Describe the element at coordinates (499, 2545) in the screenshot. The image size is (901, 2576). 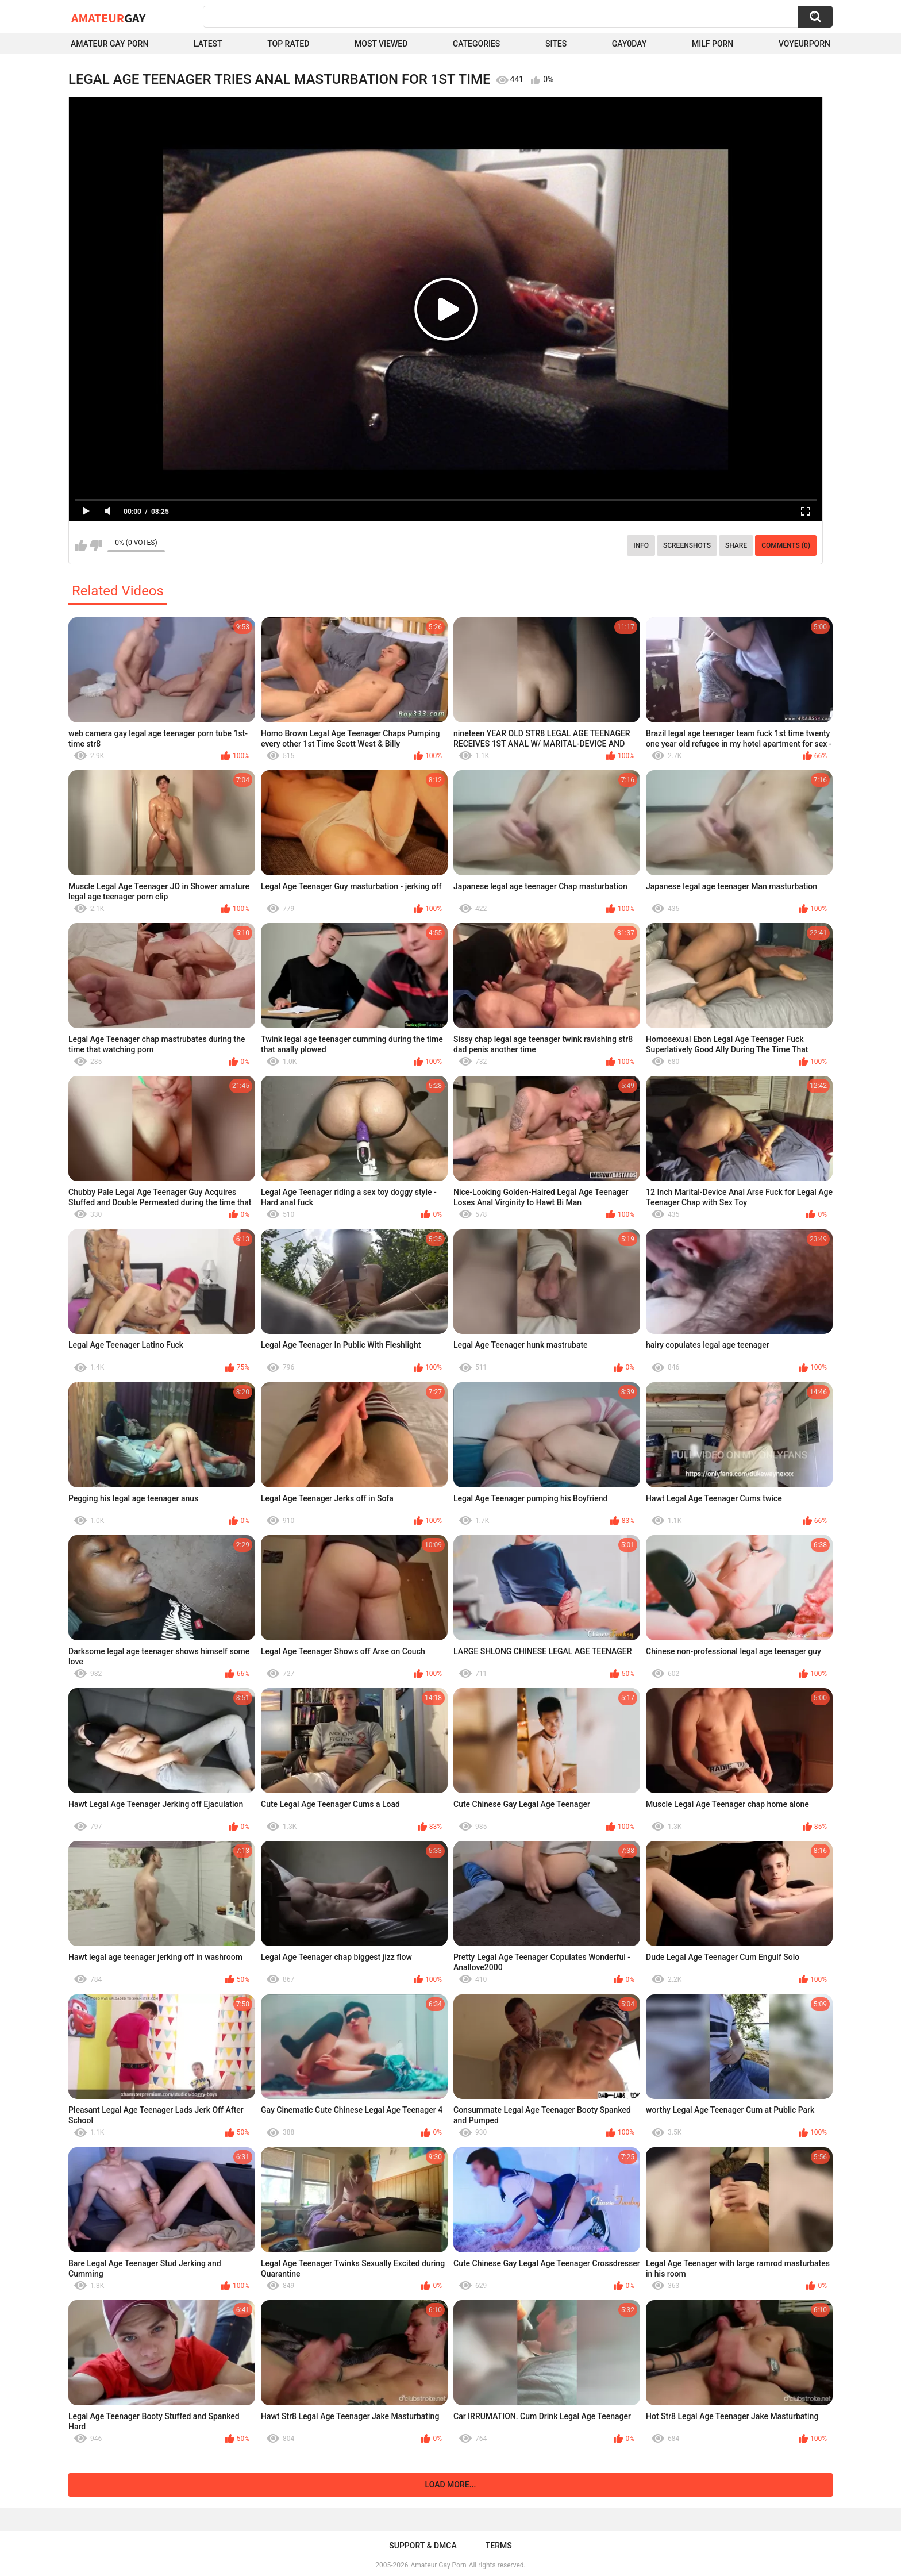
I see `Terms` at that location.